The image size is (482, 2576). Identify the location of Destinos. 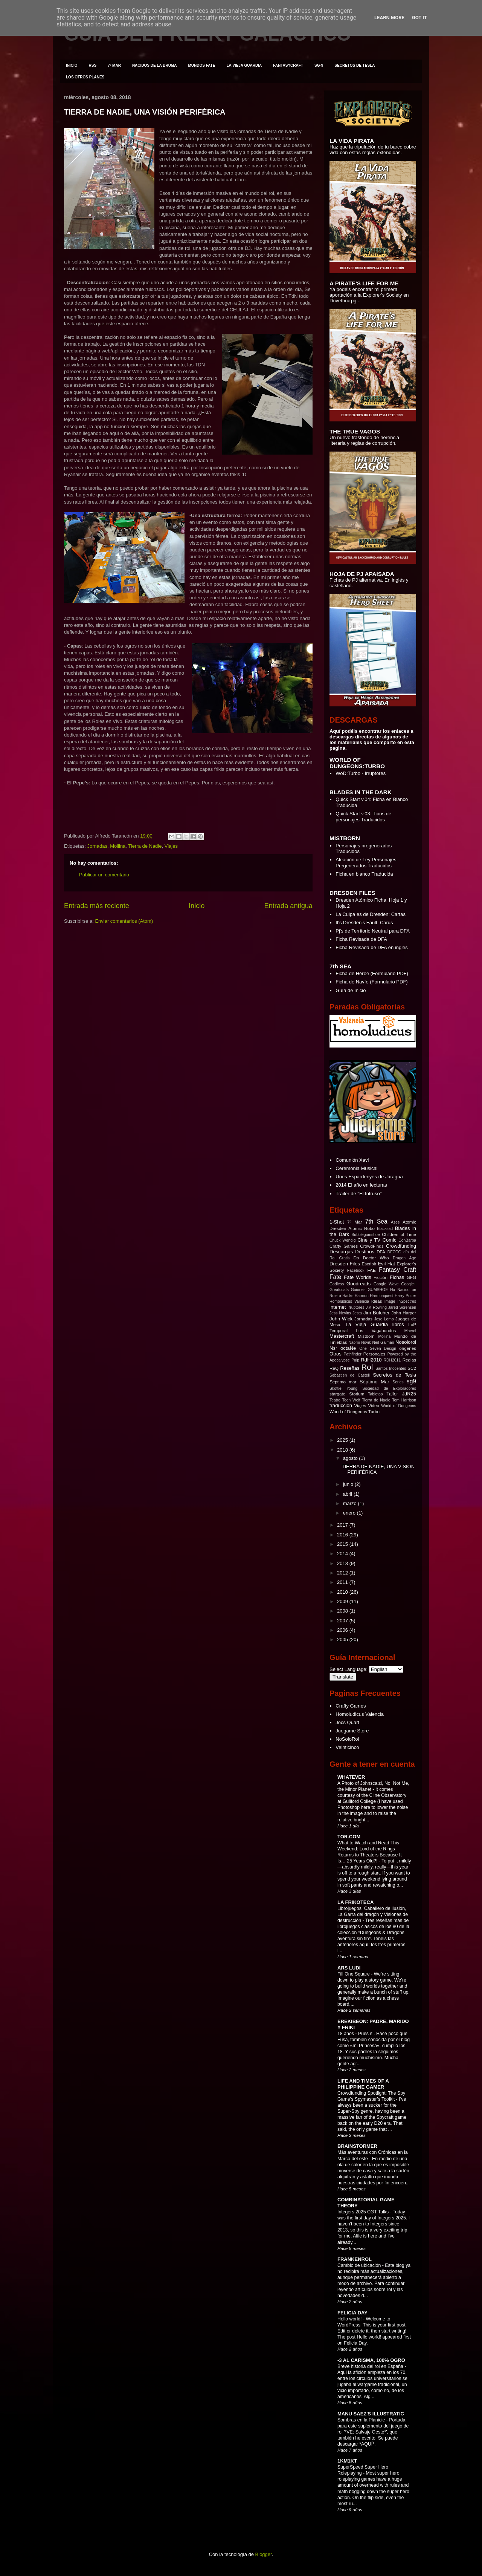
(364, 1251).